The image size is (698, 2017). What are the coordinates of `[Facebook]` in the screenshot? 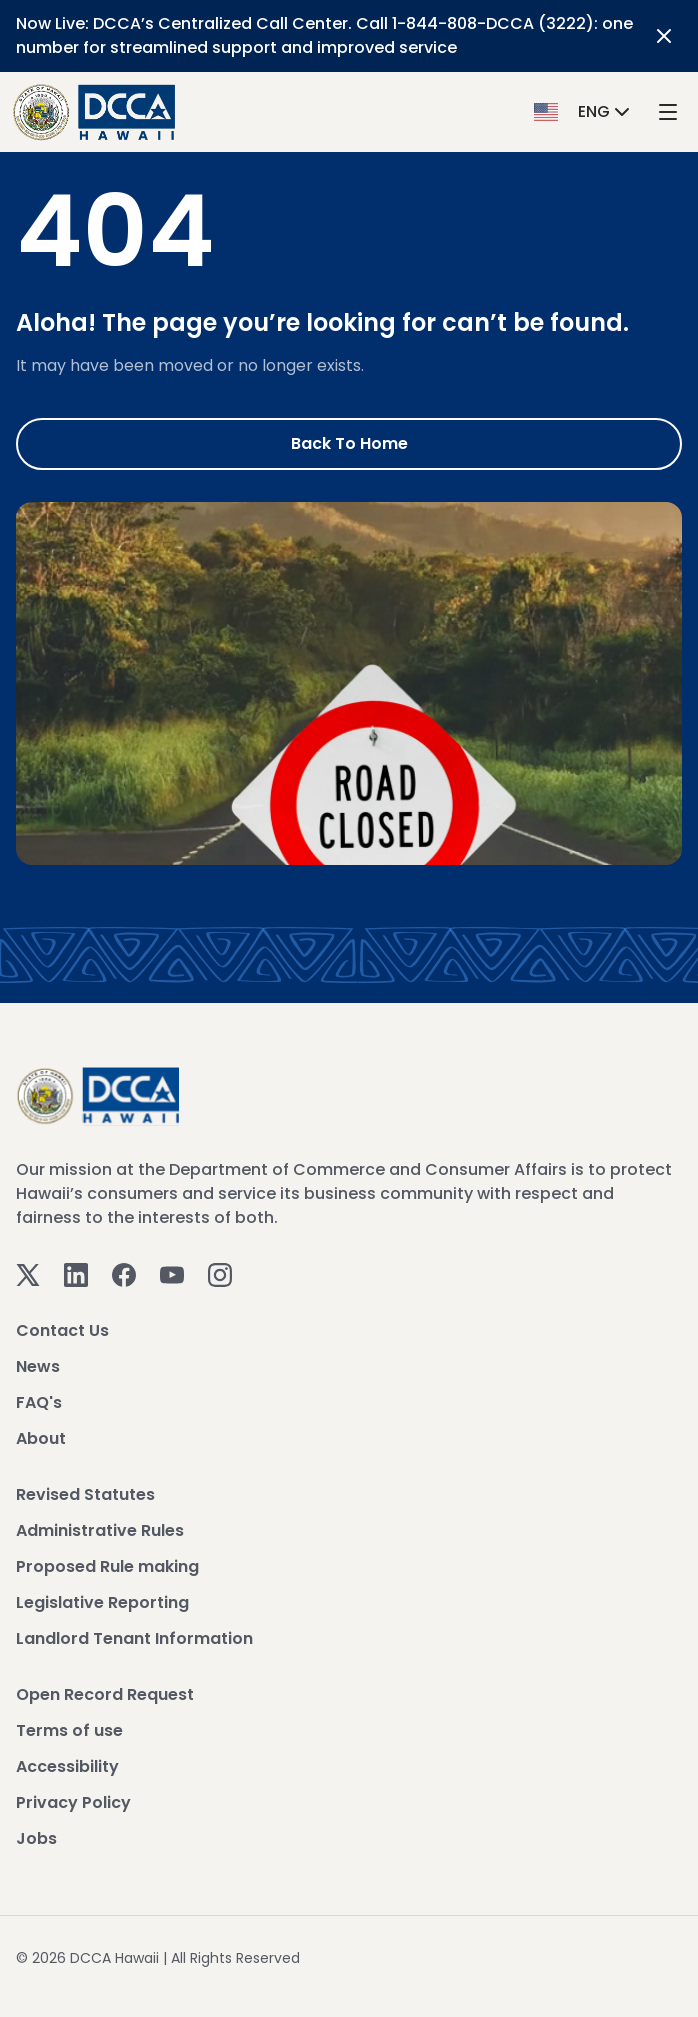 It's located at (124, 1273).